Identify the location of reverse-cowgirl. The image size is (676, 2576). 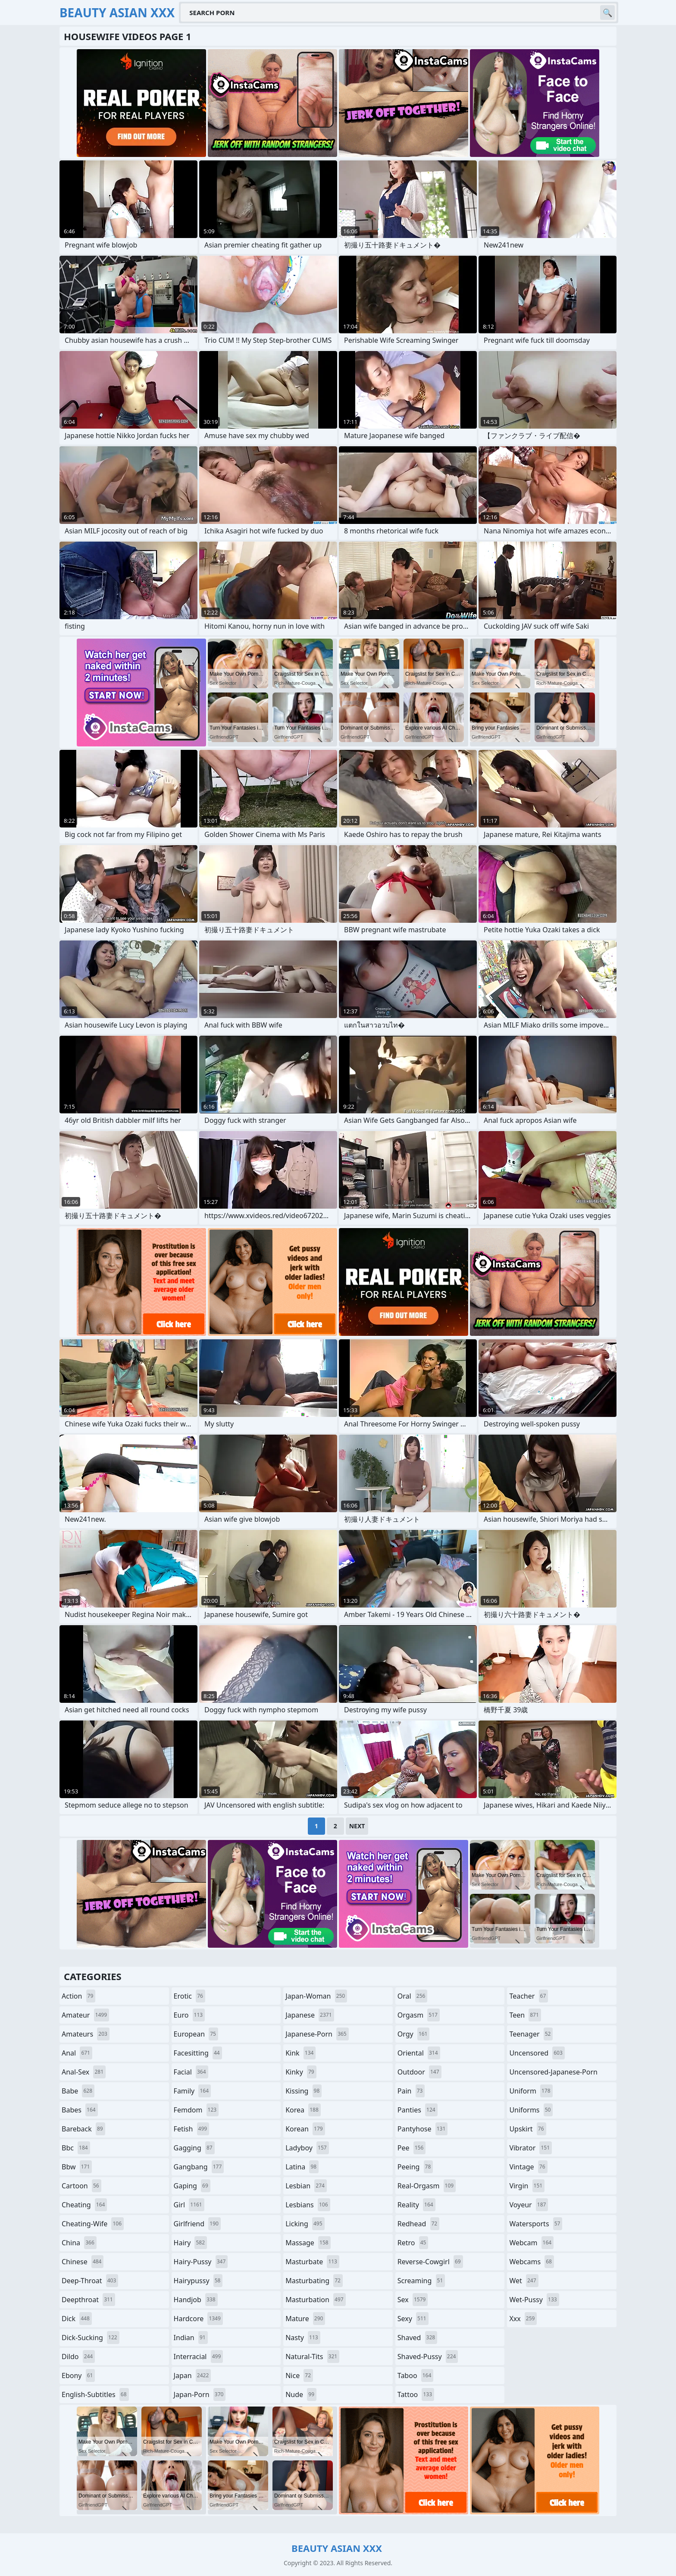
(430, 2261).